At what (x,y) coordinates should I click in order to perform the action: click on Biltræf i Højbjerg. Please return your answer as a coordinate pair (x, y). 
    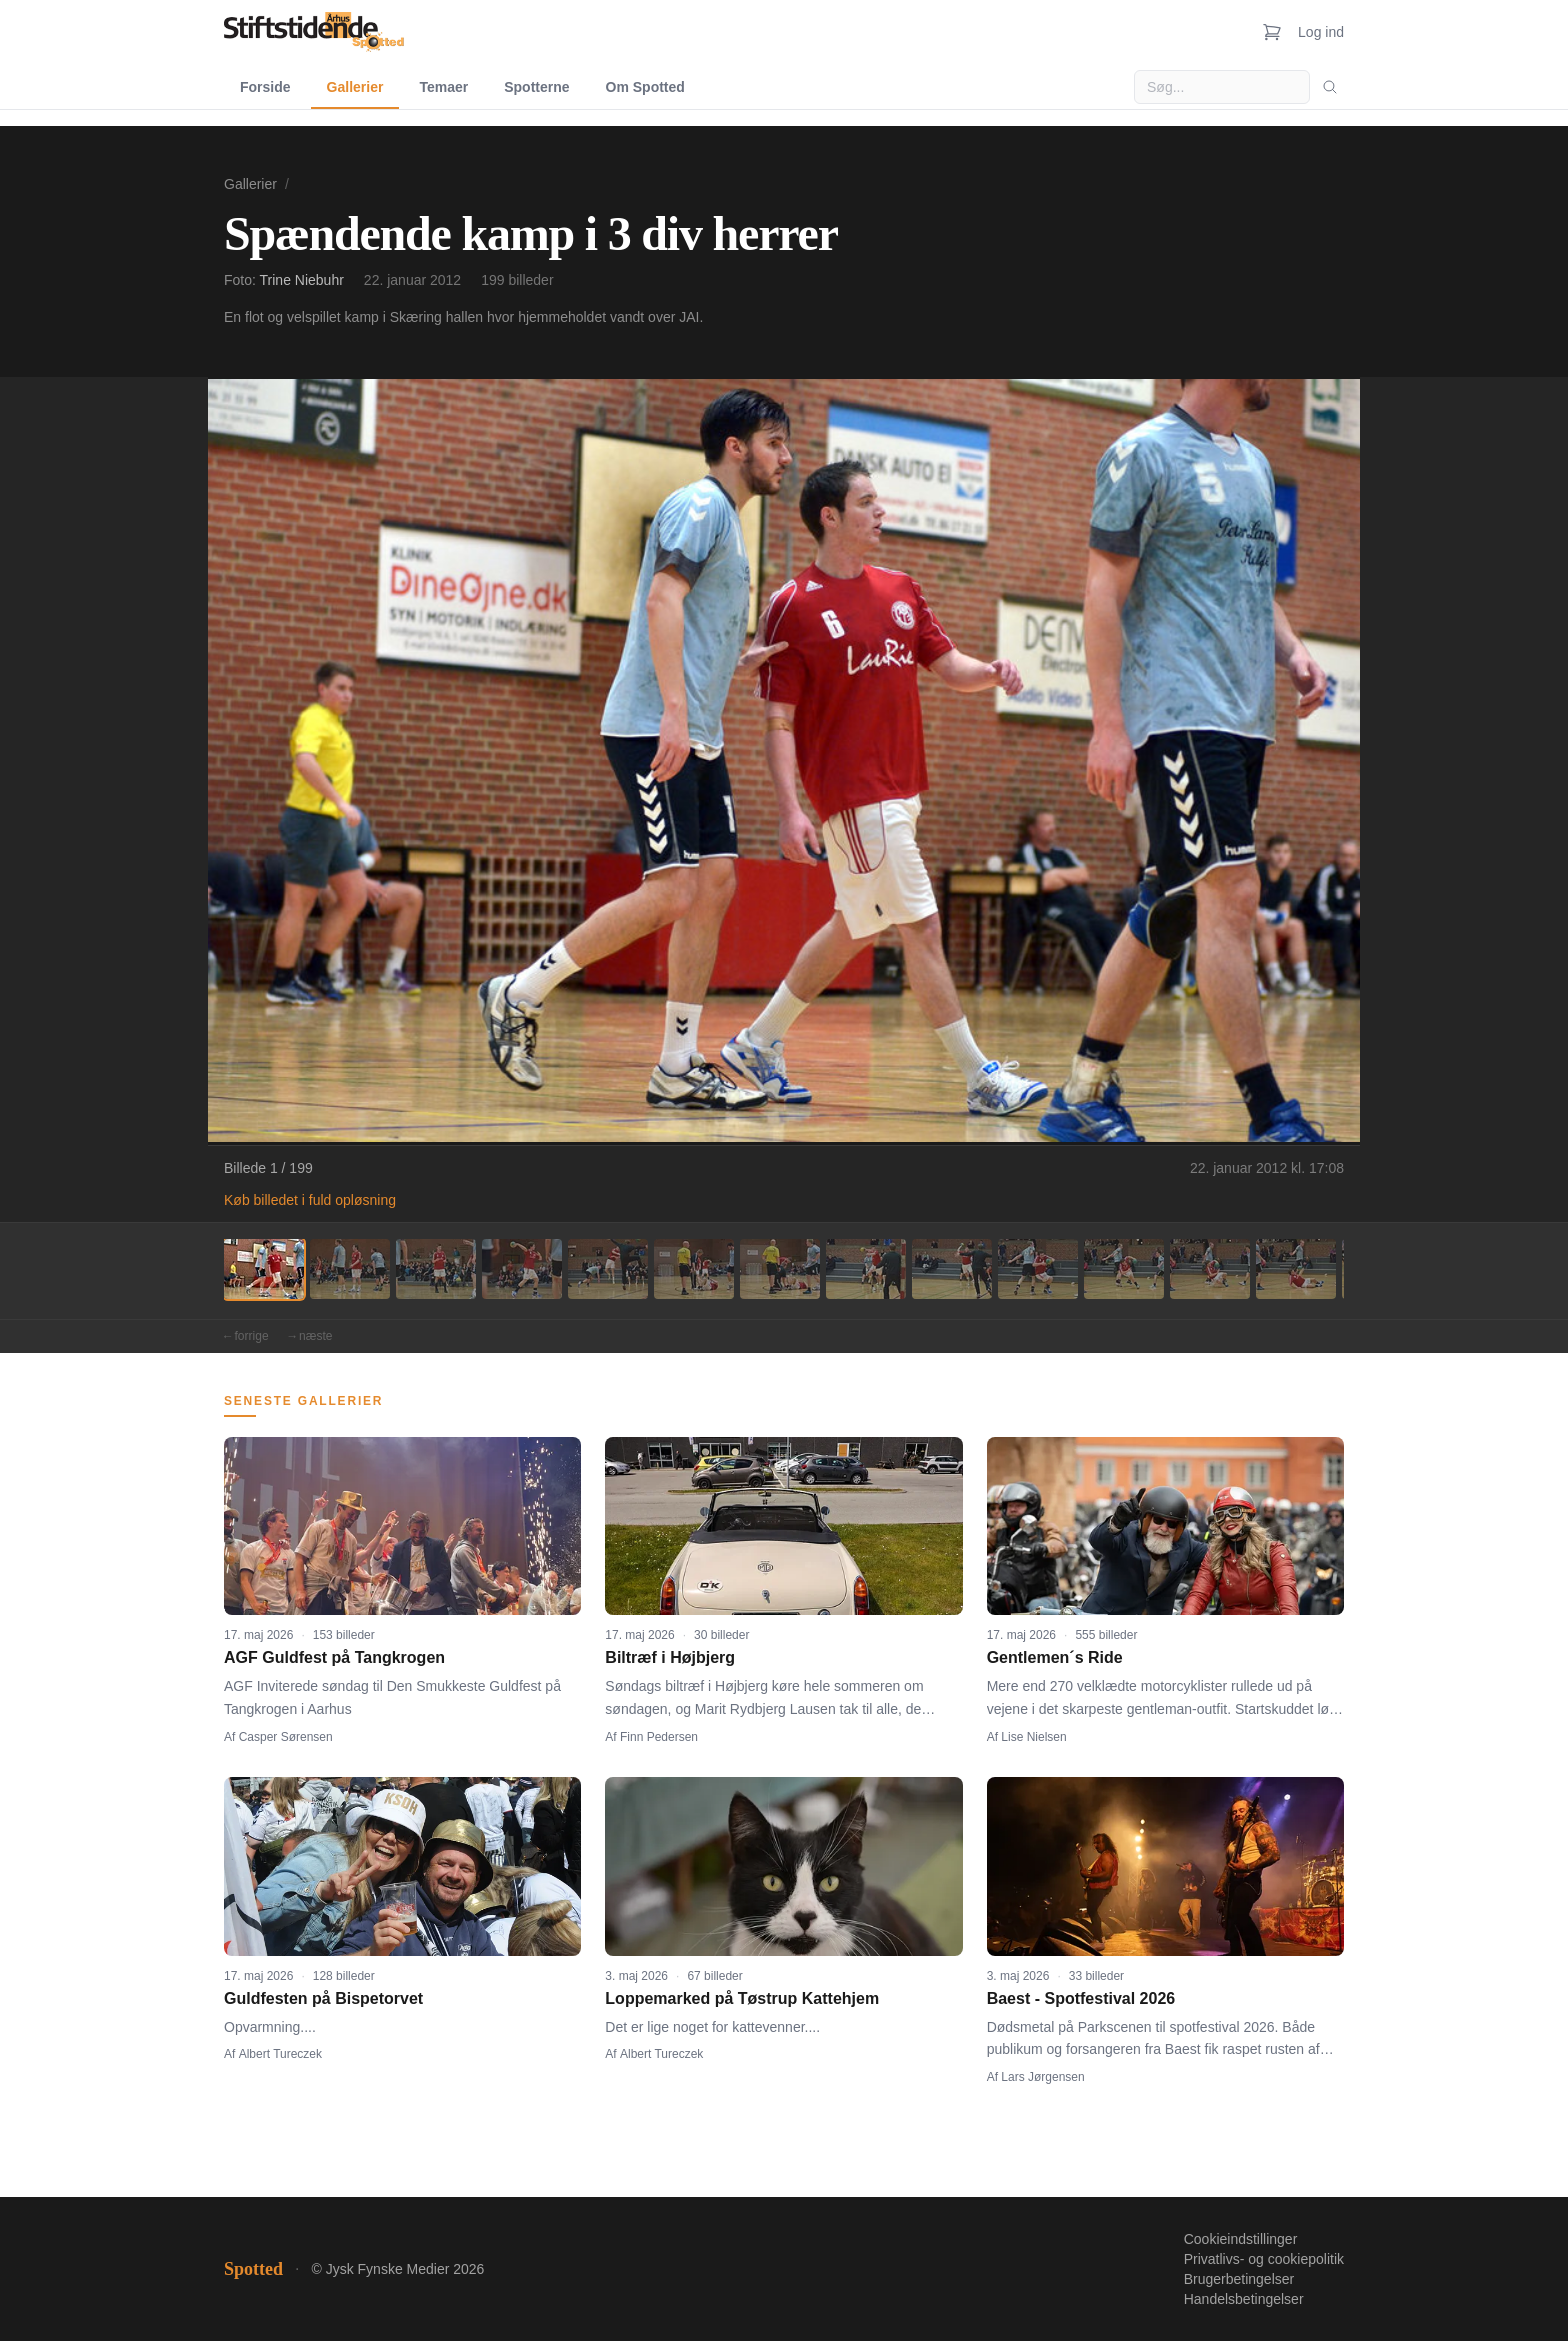
    Looking at the image, I should click on (670, 1657).